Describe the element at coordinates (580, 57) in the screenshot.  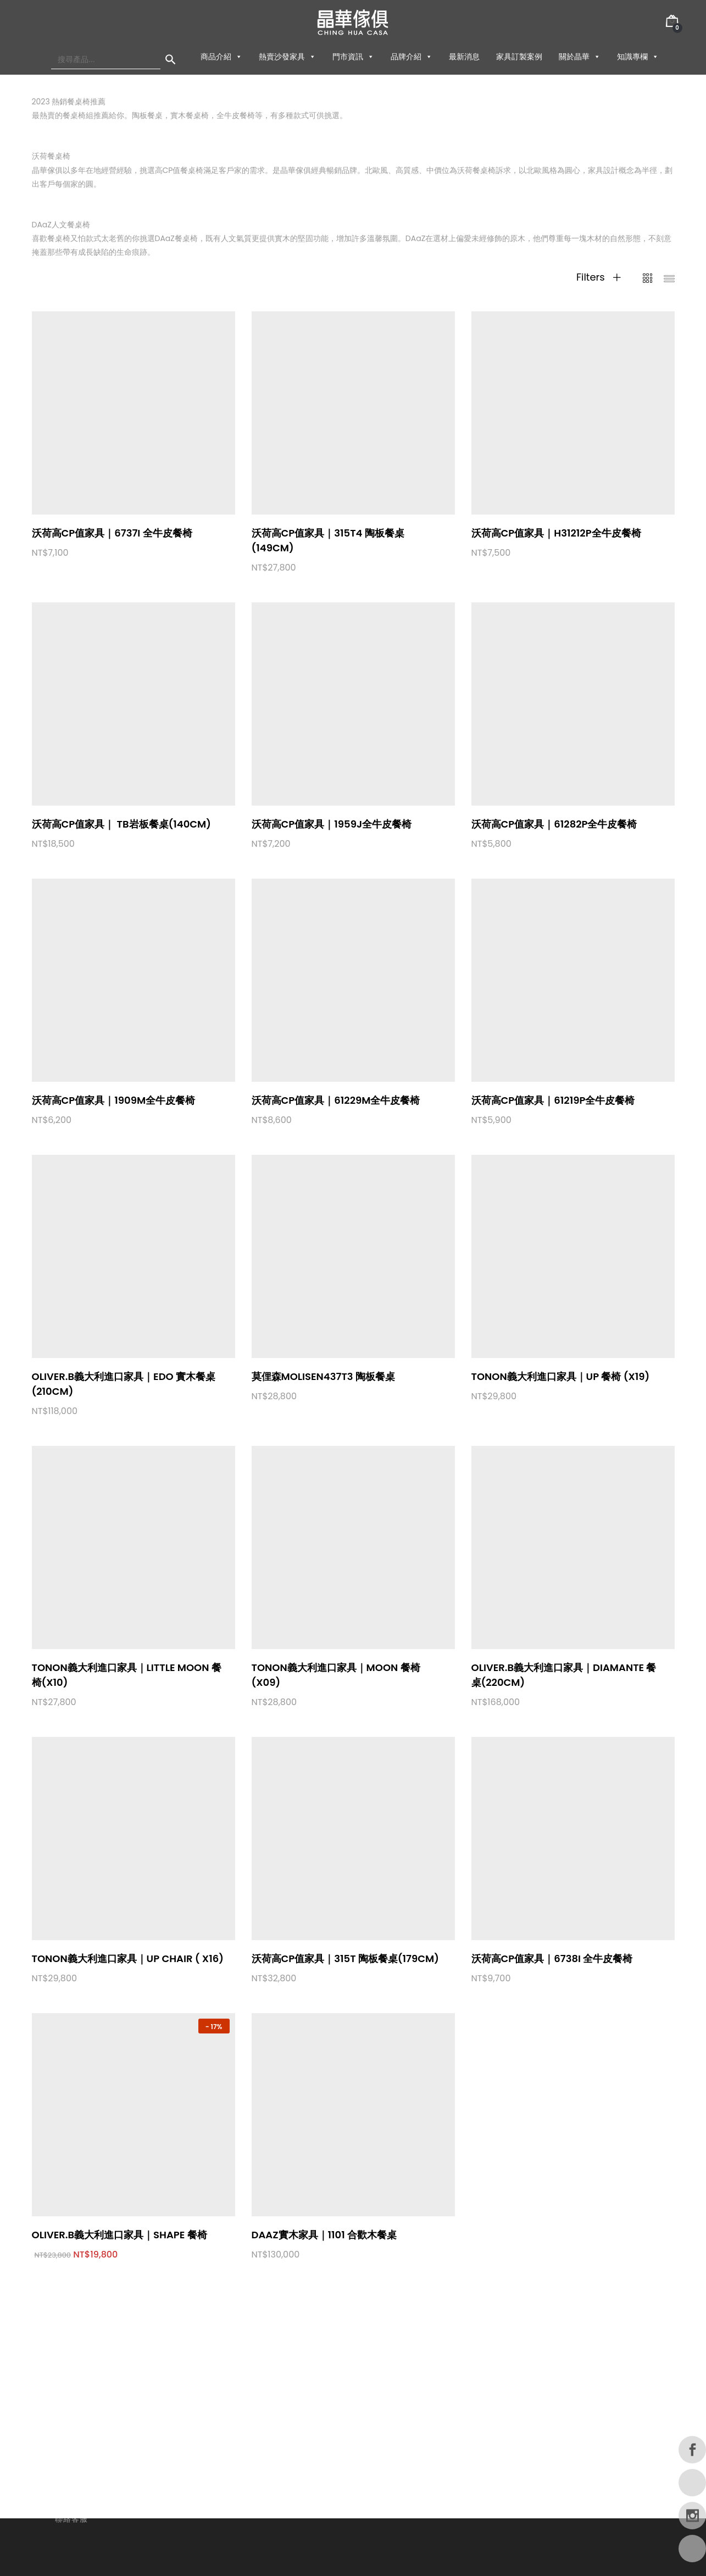
I see `關於晶華` at that location.